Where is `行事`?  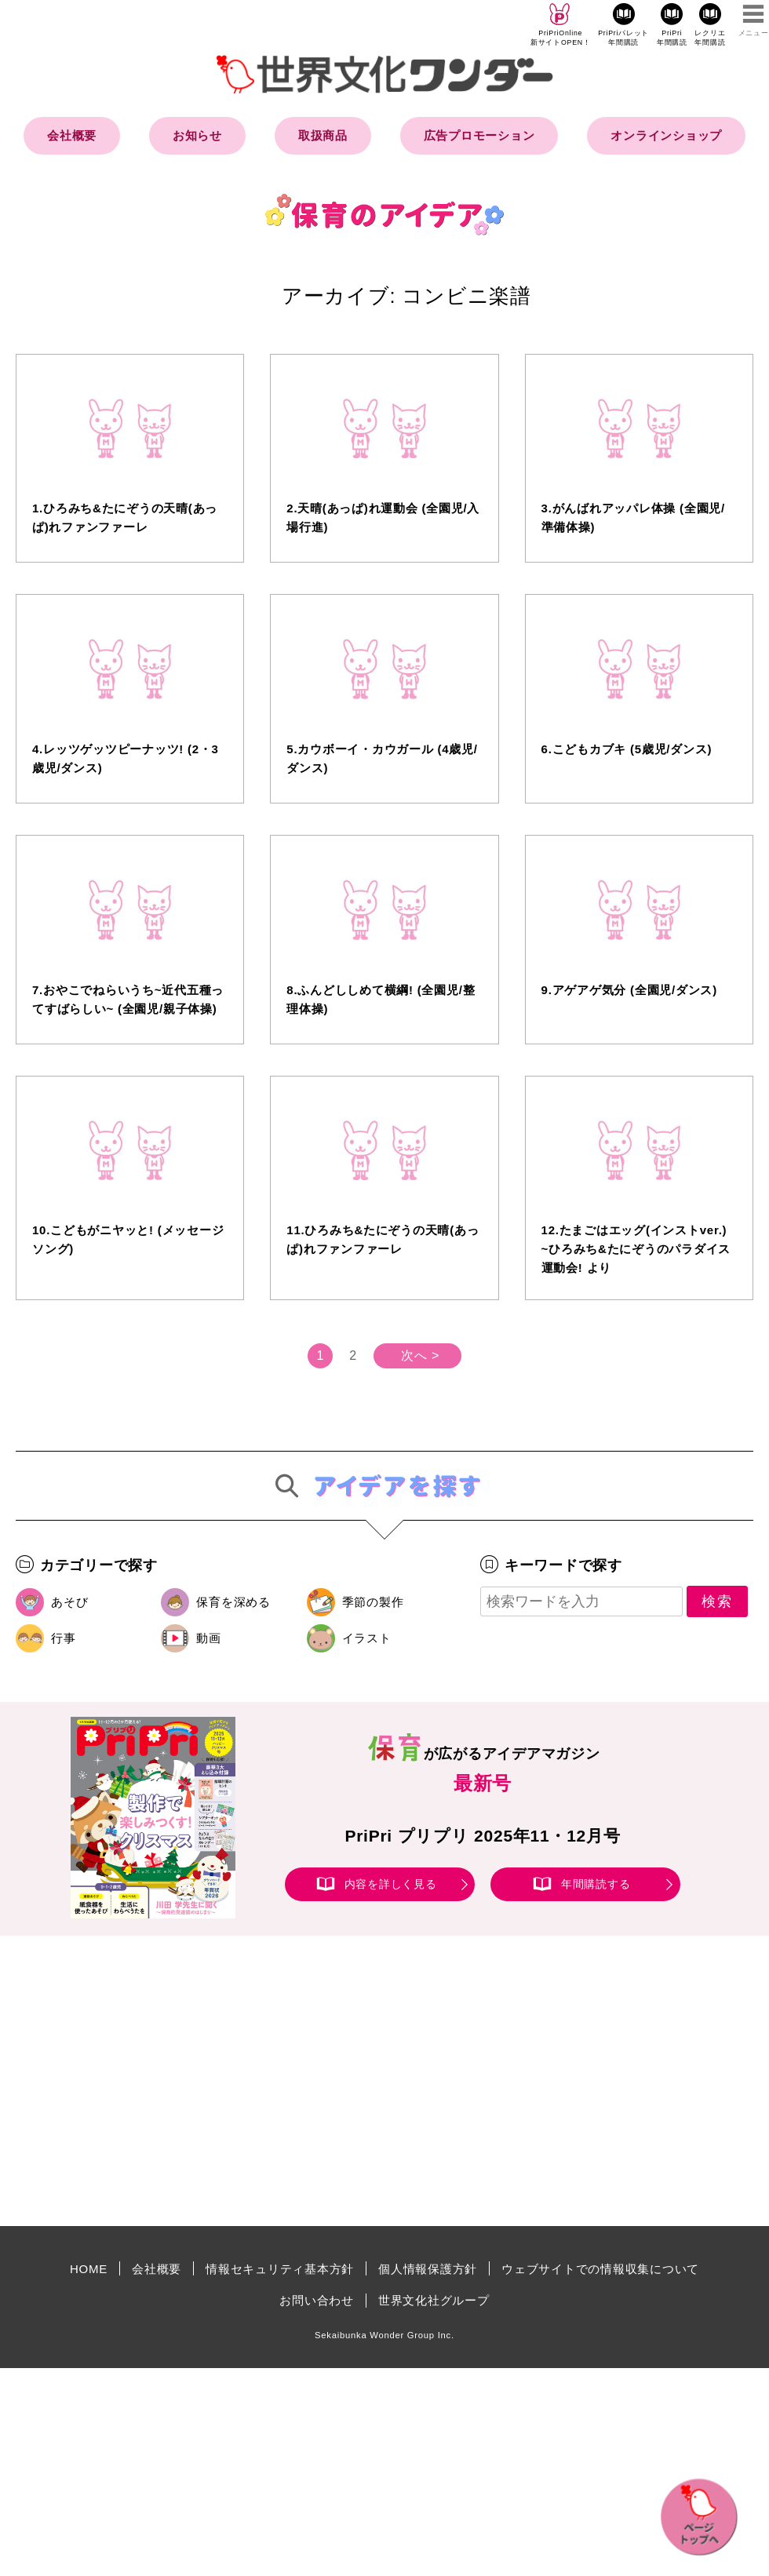 行事 is located at coordinates (63, 1638).